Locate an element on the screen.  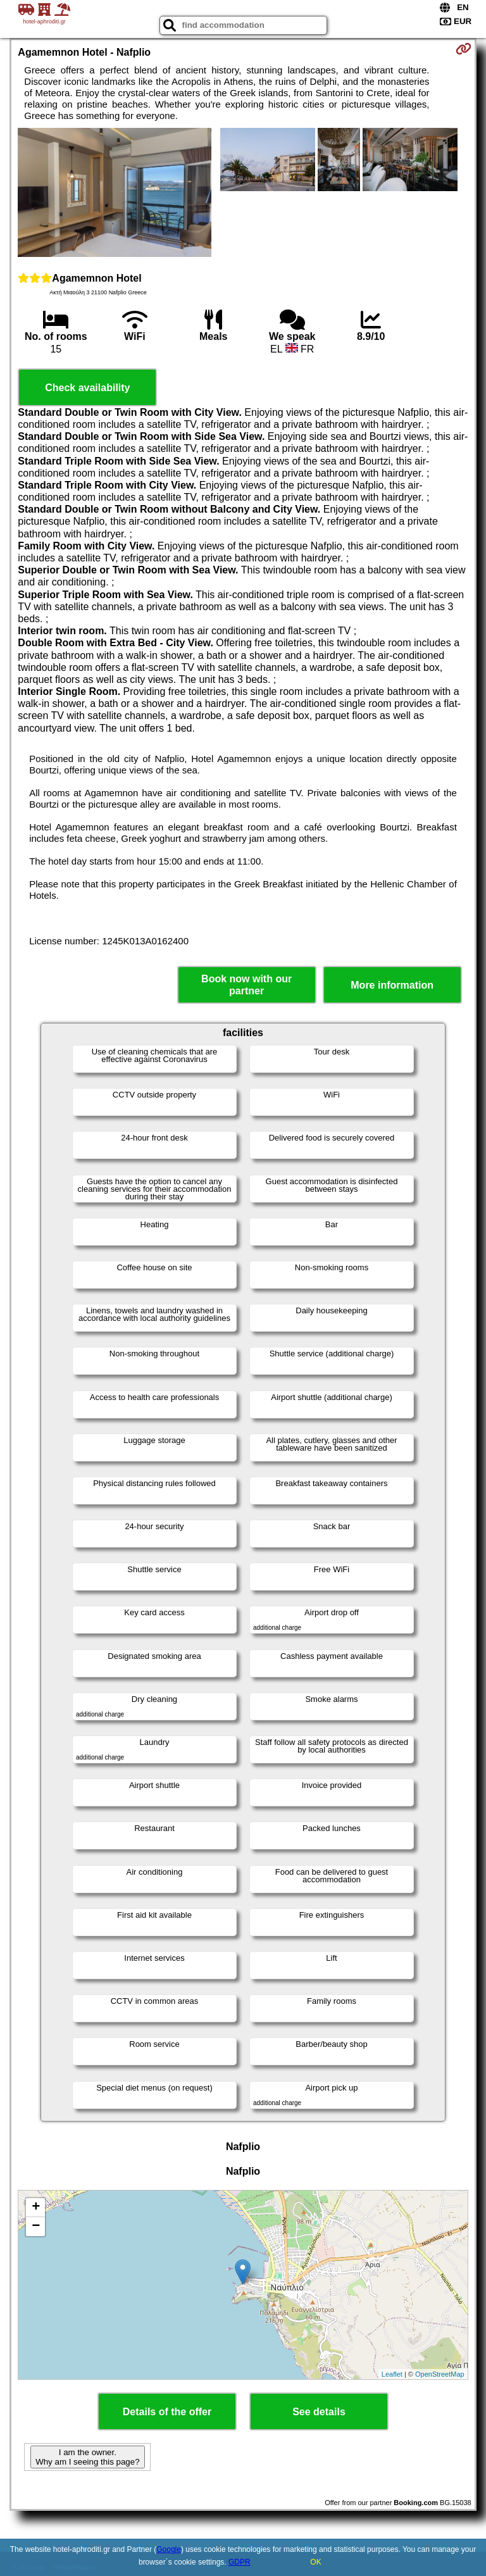
More information is located at coordinates (392, 985).